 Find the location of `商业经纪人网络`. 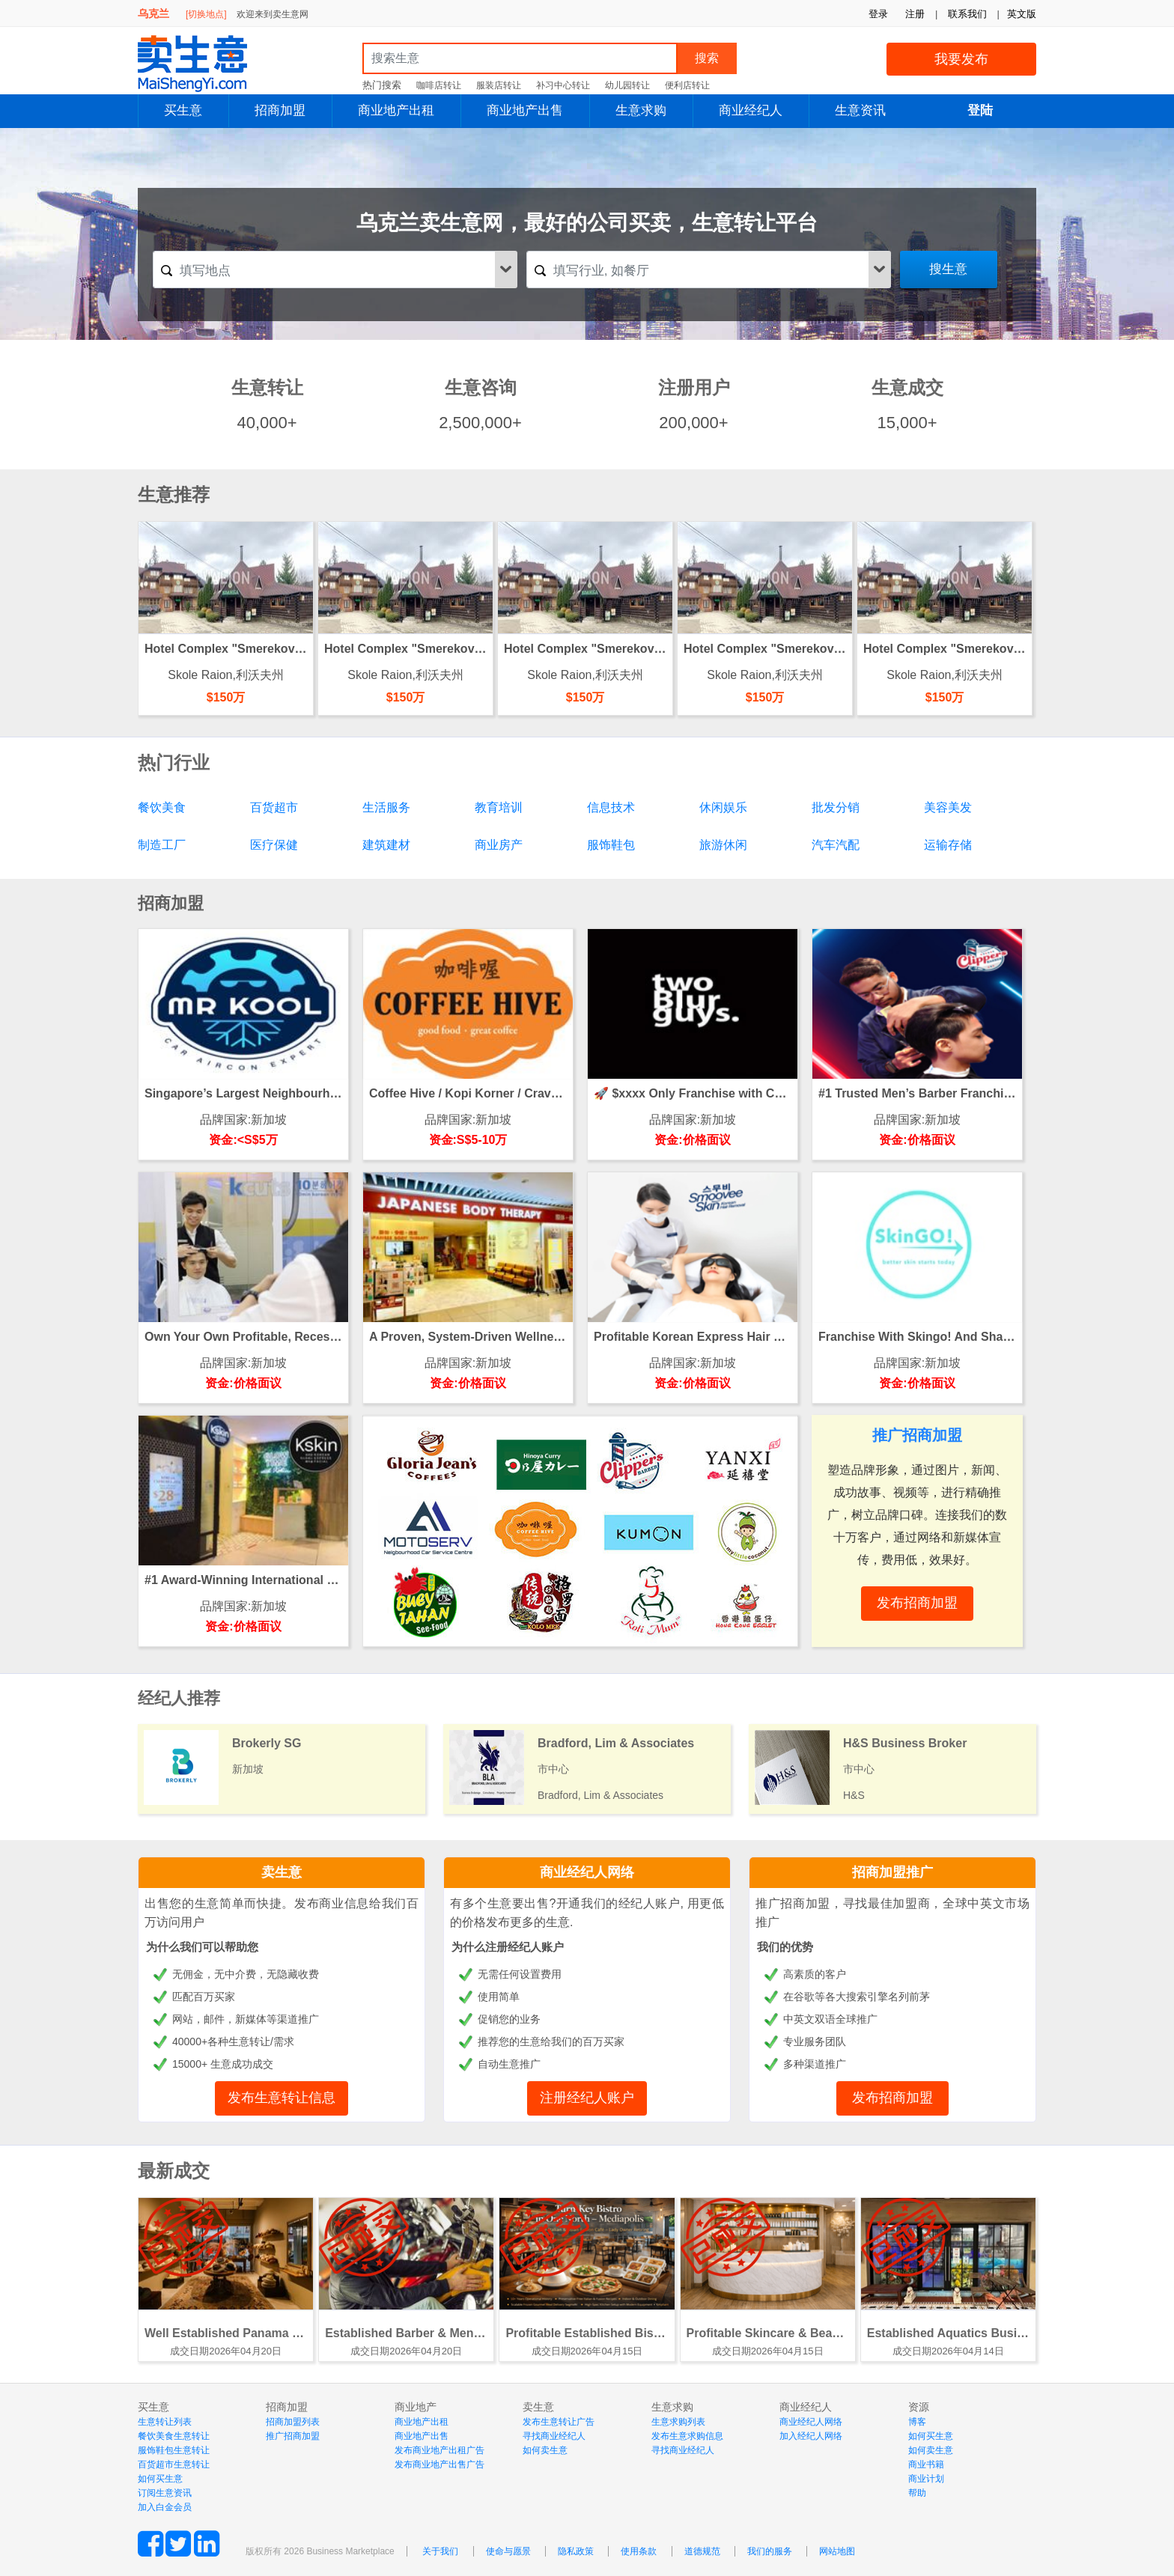

商业经纪人网络 is located at coordinates (587, 1872).